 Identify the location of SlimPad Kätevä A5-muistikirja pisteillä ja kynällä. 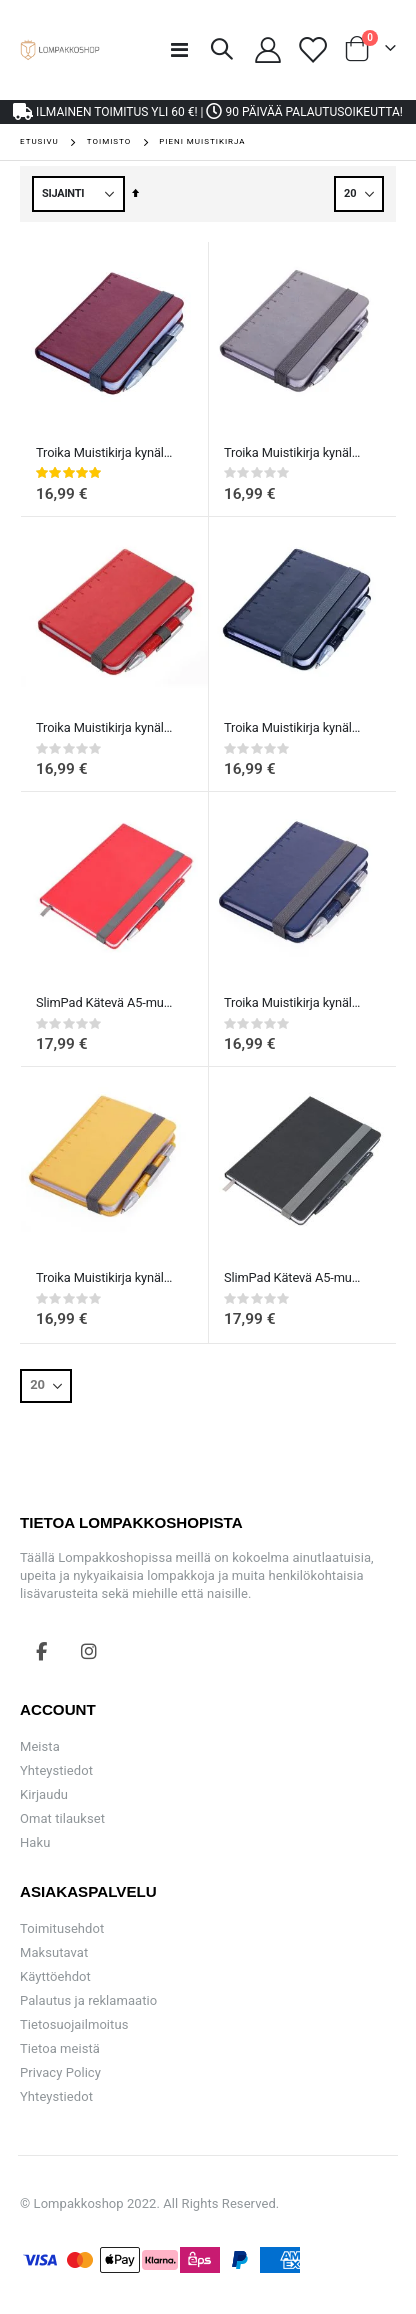
(292, 1277).